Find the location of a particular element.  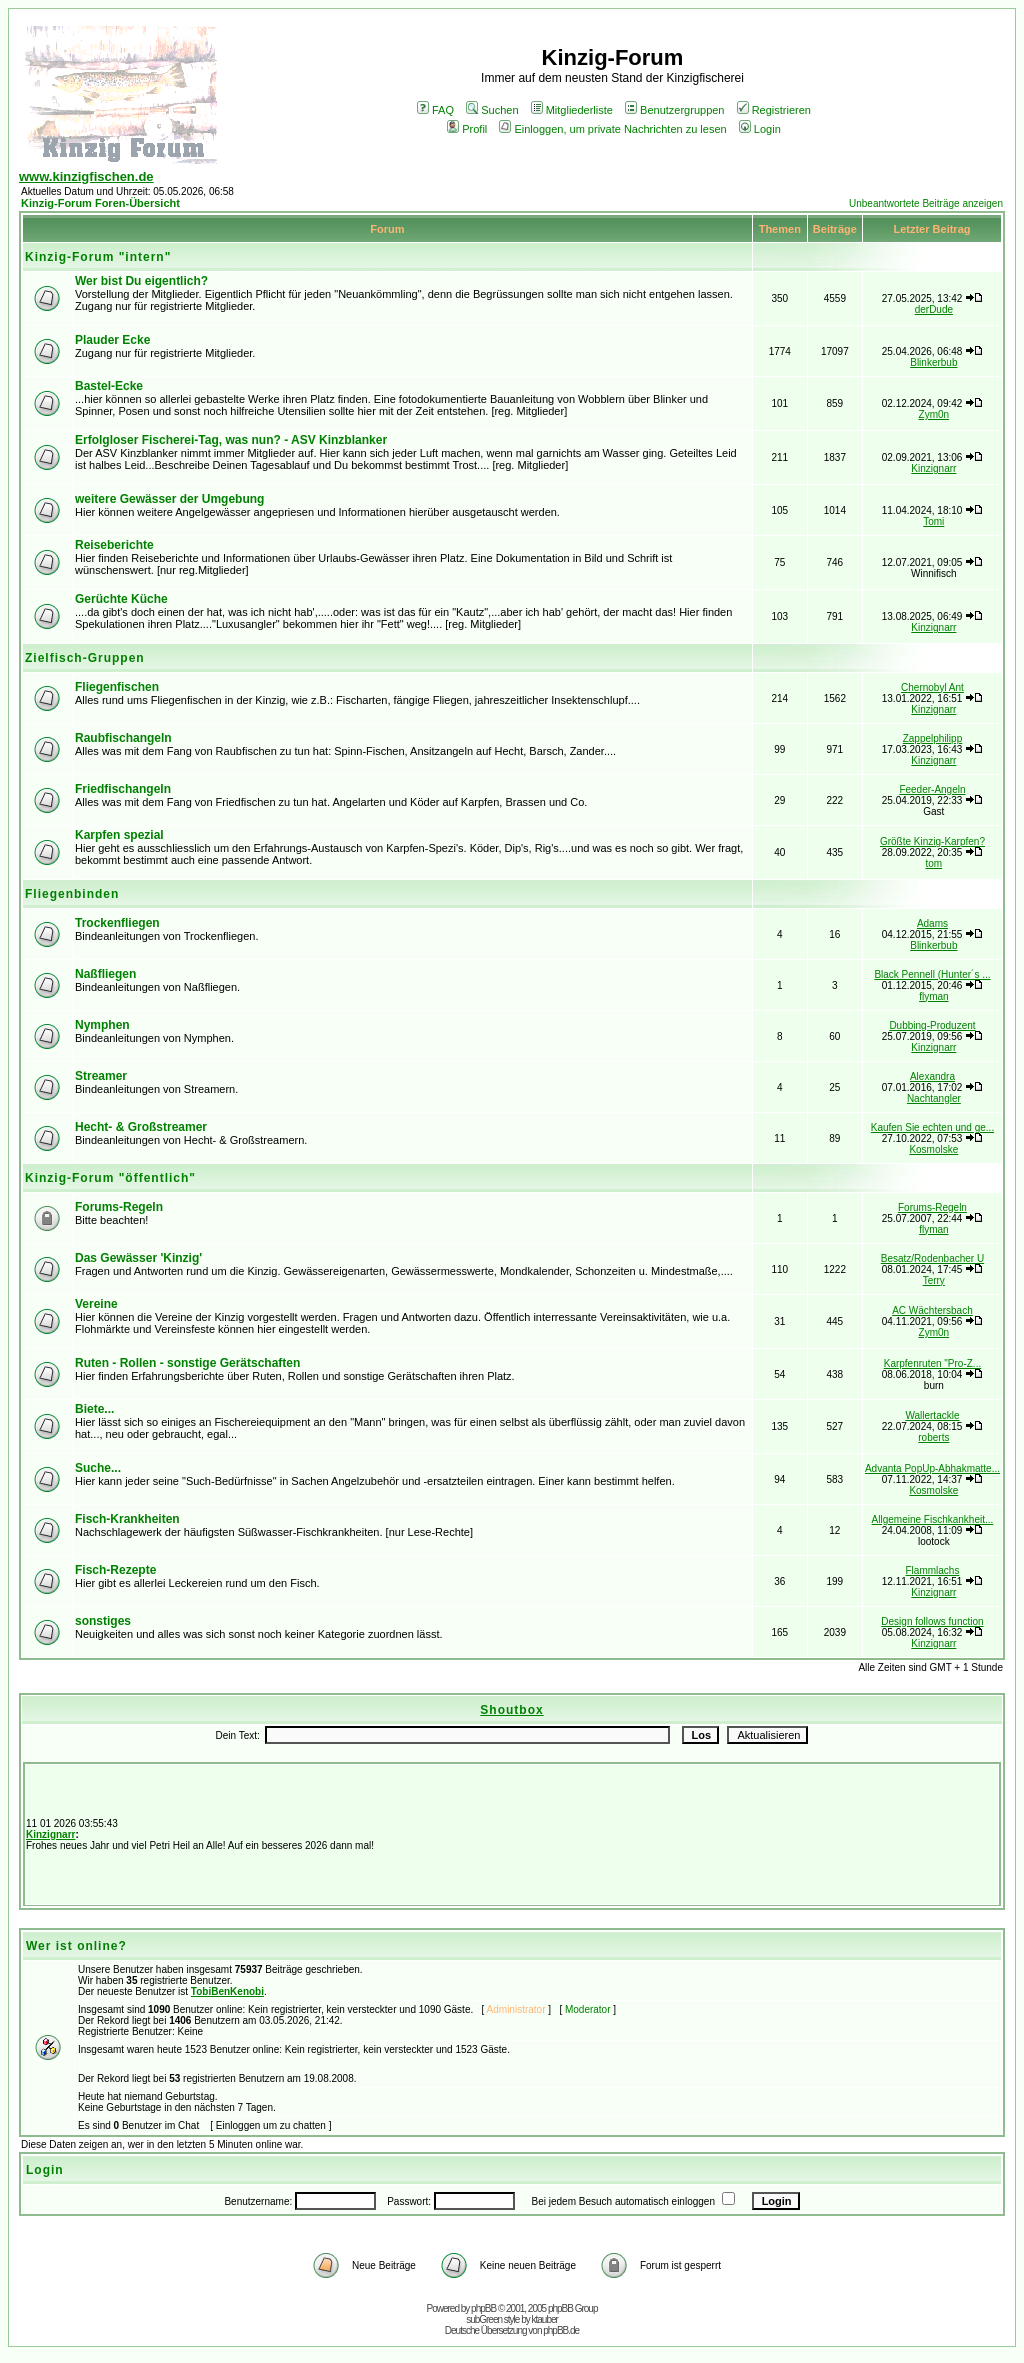

Kosmolske is located at coordinates (933, 1149).